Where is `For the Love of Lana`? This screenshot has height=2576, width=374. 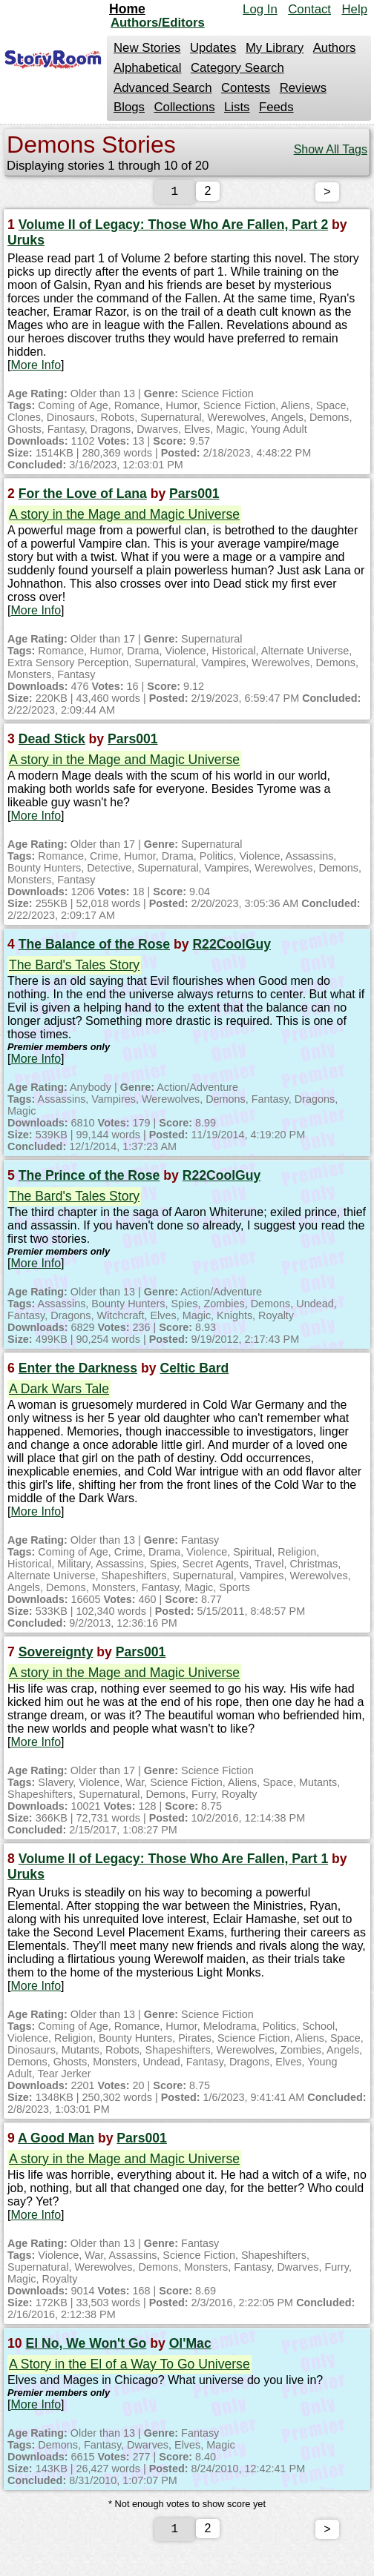
For the Love of Lana is located at coordinates (83, 496).